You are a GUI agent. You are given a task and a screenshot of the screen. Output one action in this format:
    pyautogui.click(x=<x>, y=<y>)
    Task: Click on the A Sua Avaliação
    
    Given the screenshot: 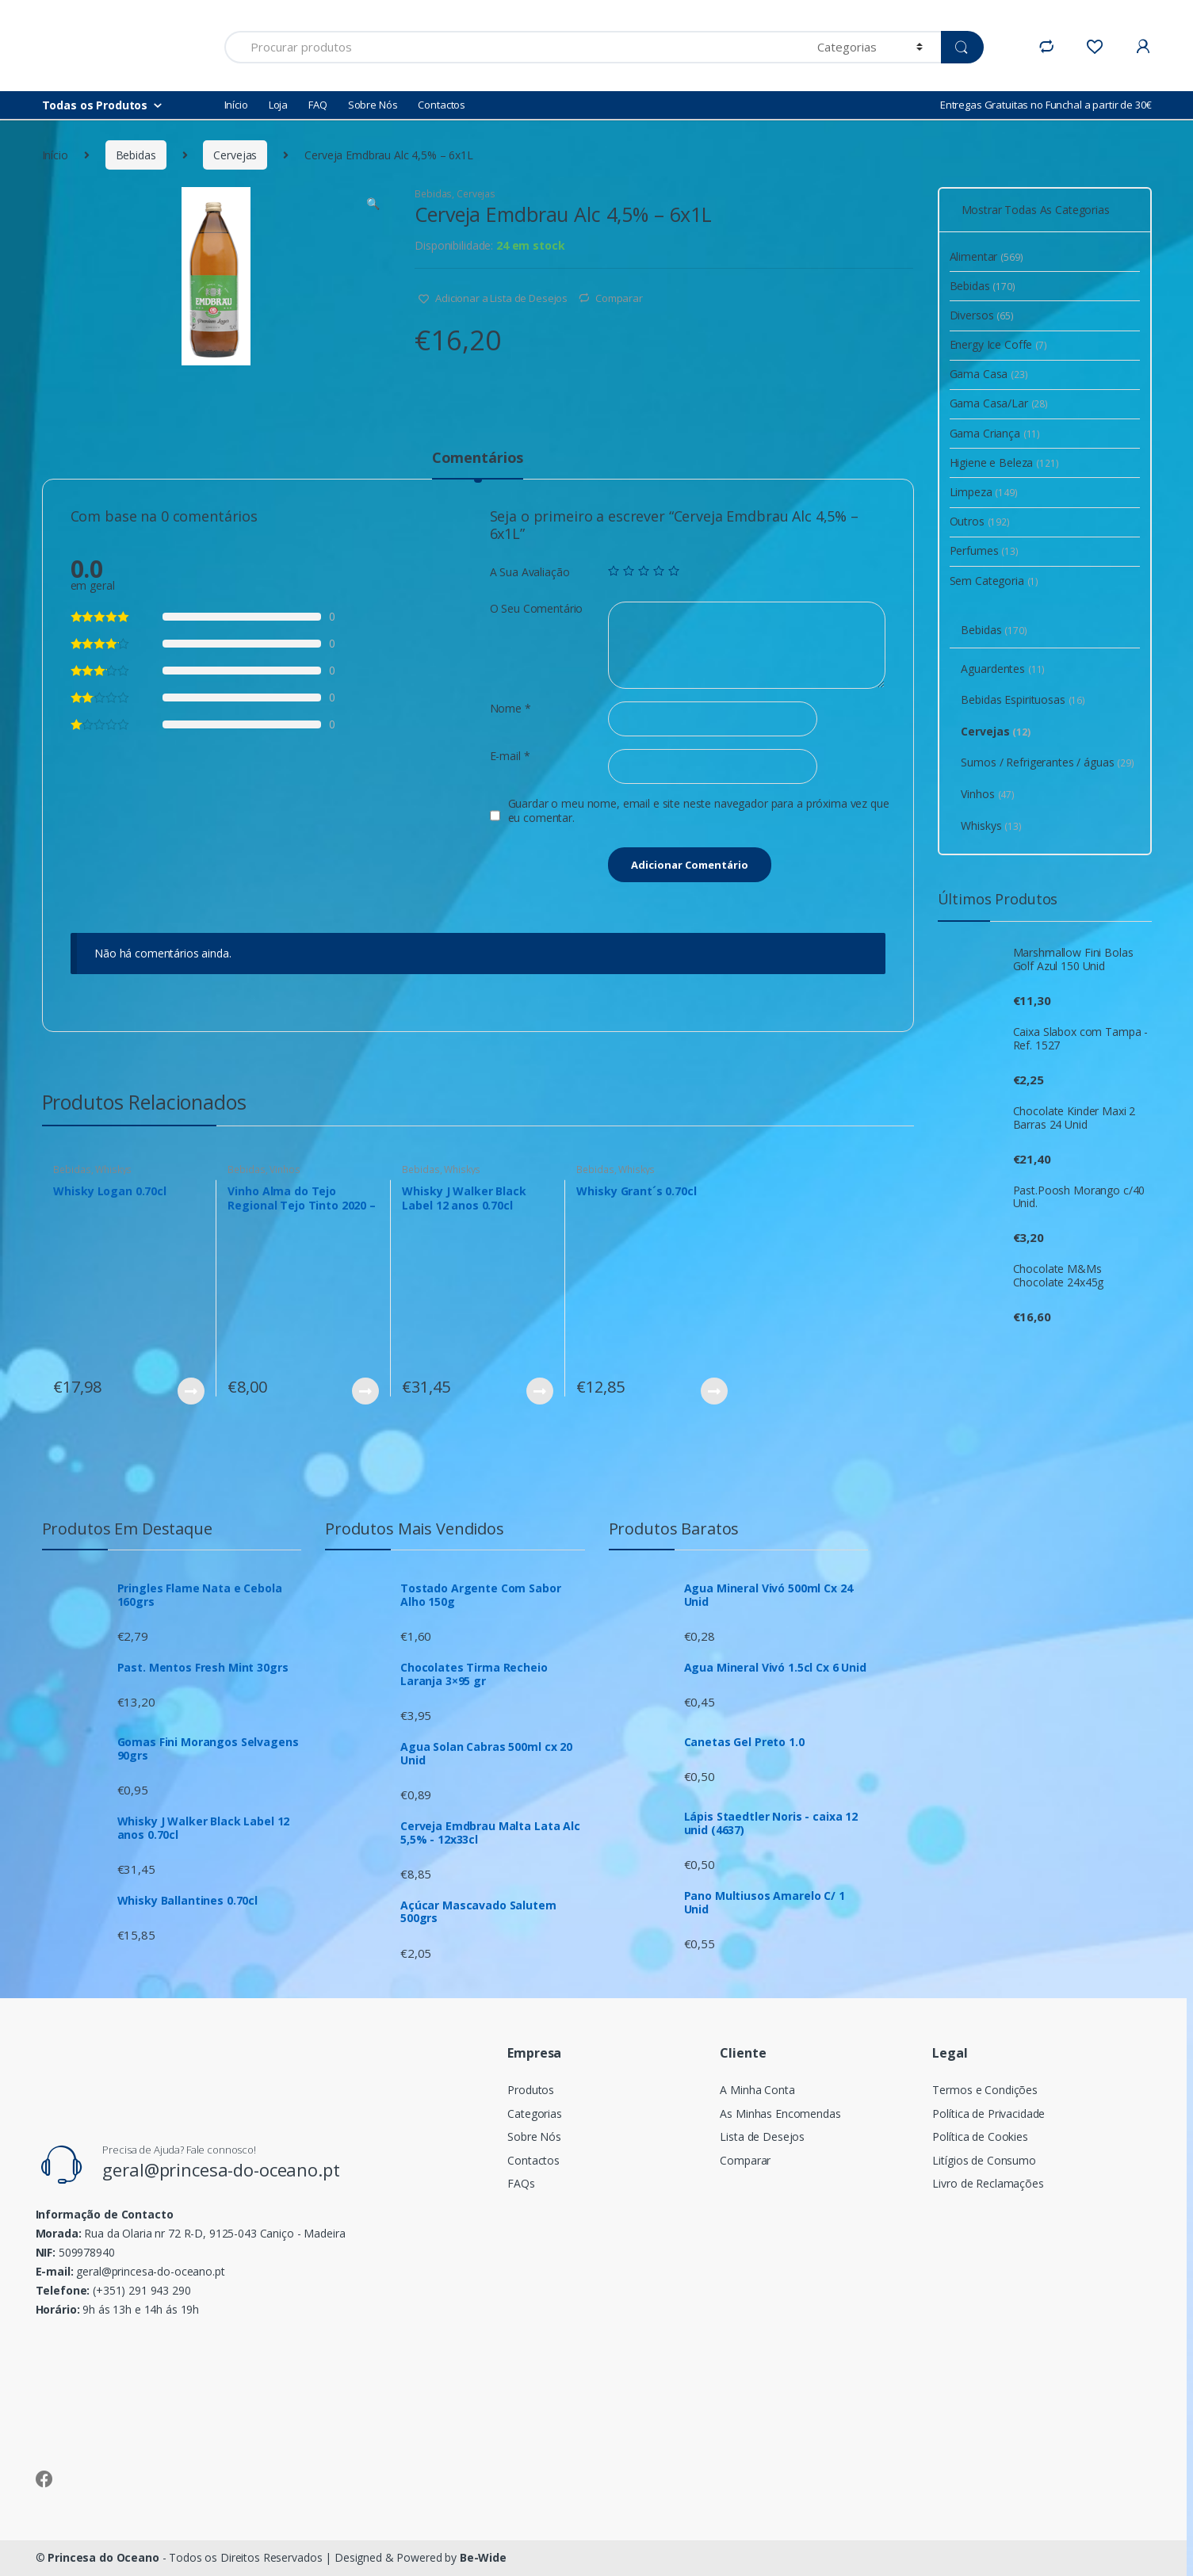 What is the action you would take?
    pyautogui.click(x=530, y=572)
    